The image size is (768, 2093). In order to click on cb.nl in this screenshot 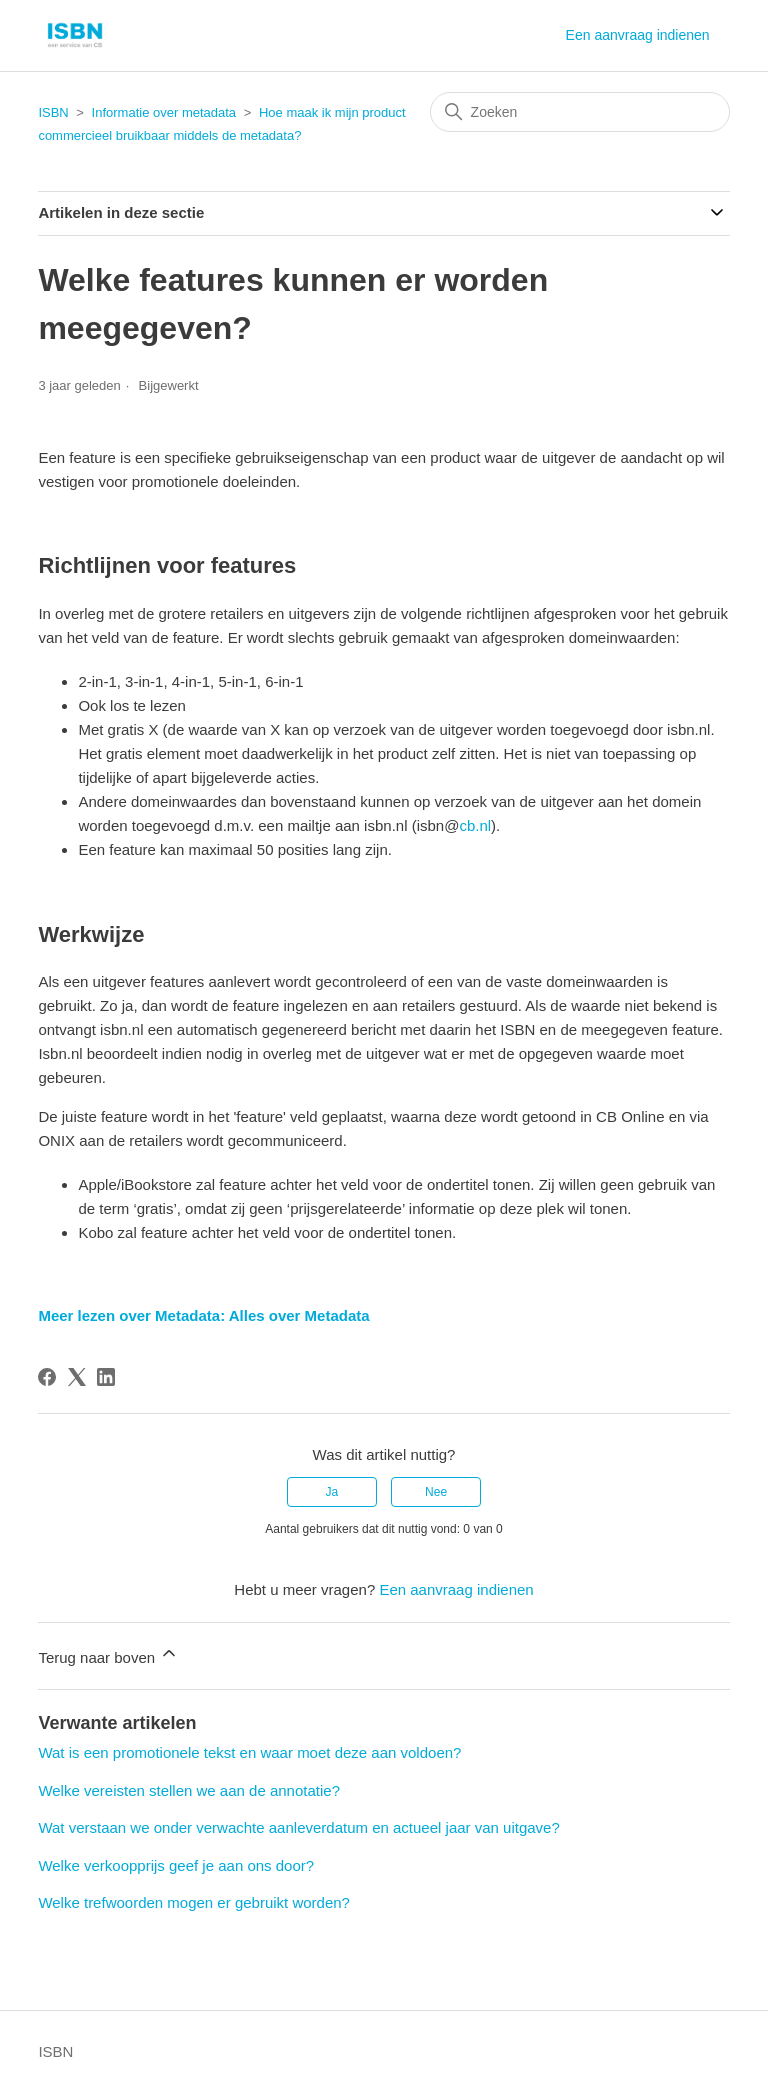, I will do `click(475, 825)`.